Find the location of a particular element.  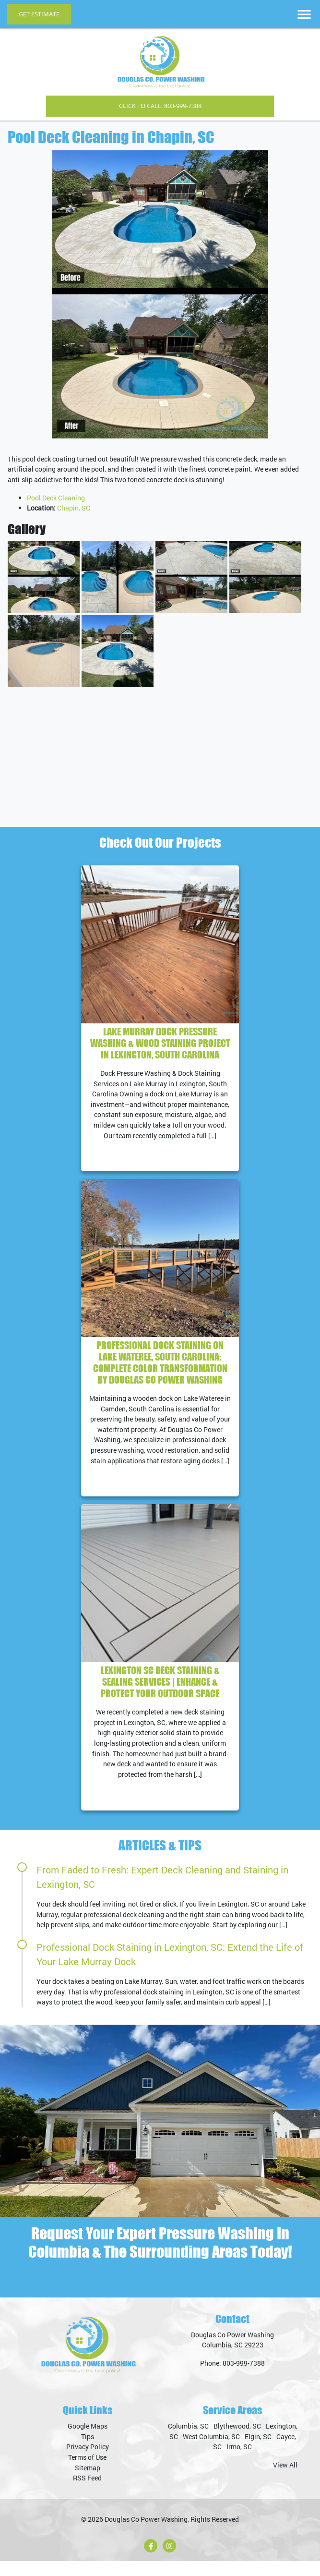

Chapin, SC is located at coordinates (73, 507).